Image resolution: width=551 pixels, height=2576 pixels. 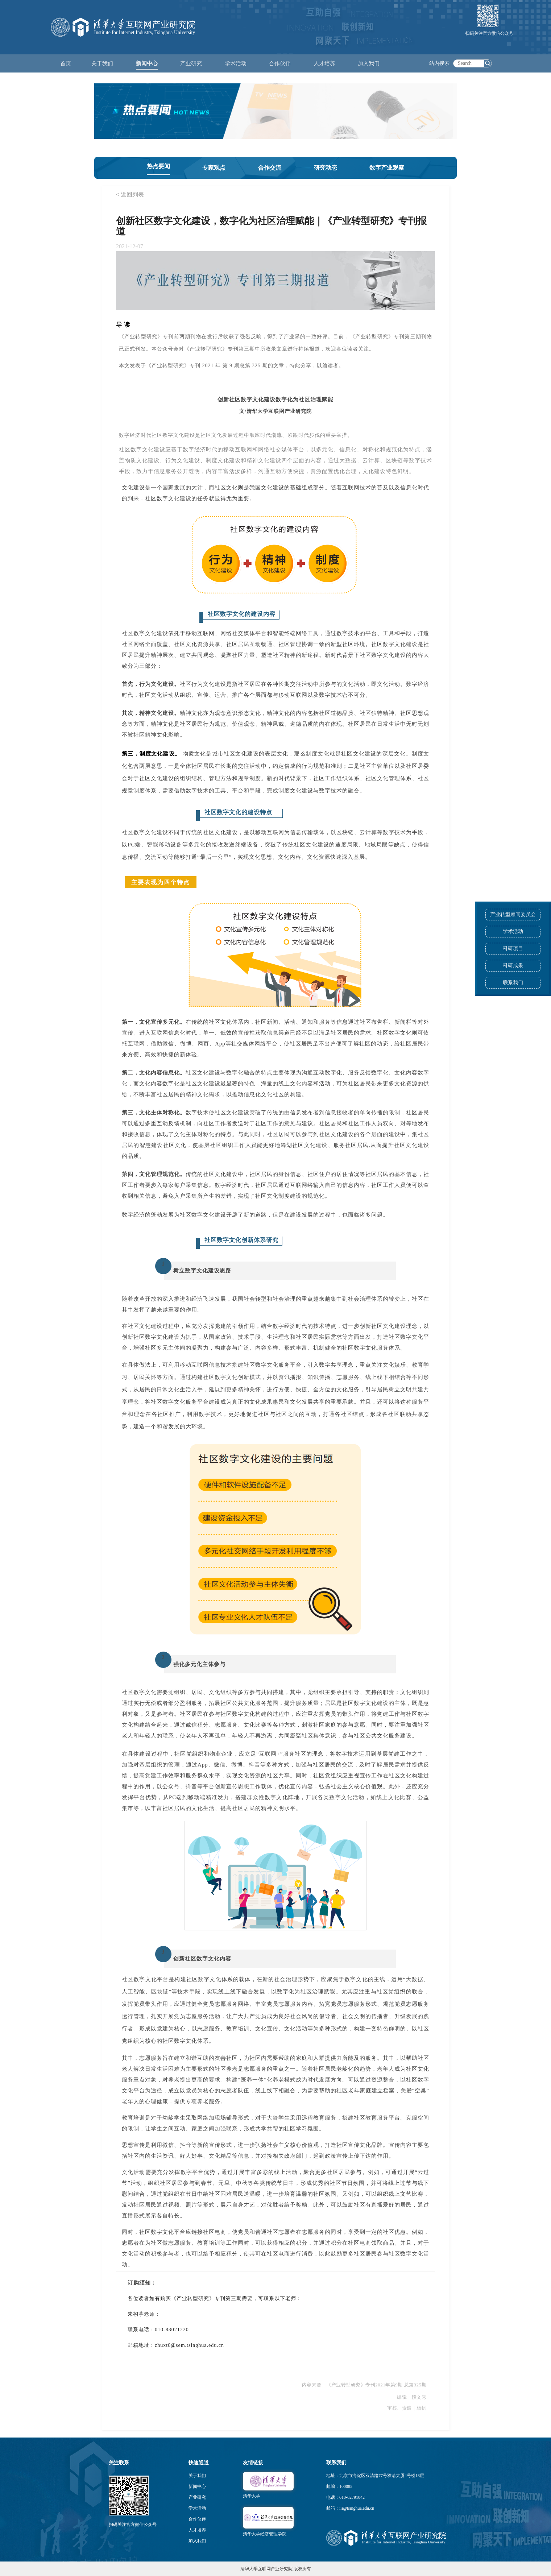 What do you see at coordinates (513, 982) in the screenshot?
I see `联系我们` at bounding box center [513, 982].